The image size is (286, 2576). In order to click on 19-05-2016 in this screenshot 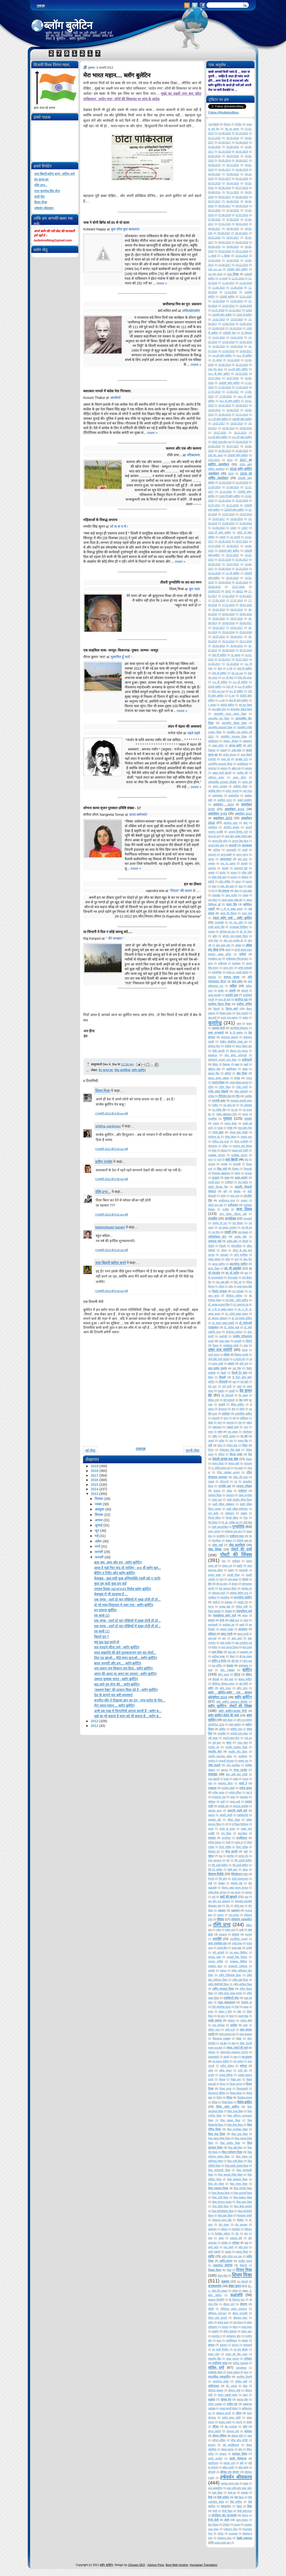, I will do `click(228, 428)`.